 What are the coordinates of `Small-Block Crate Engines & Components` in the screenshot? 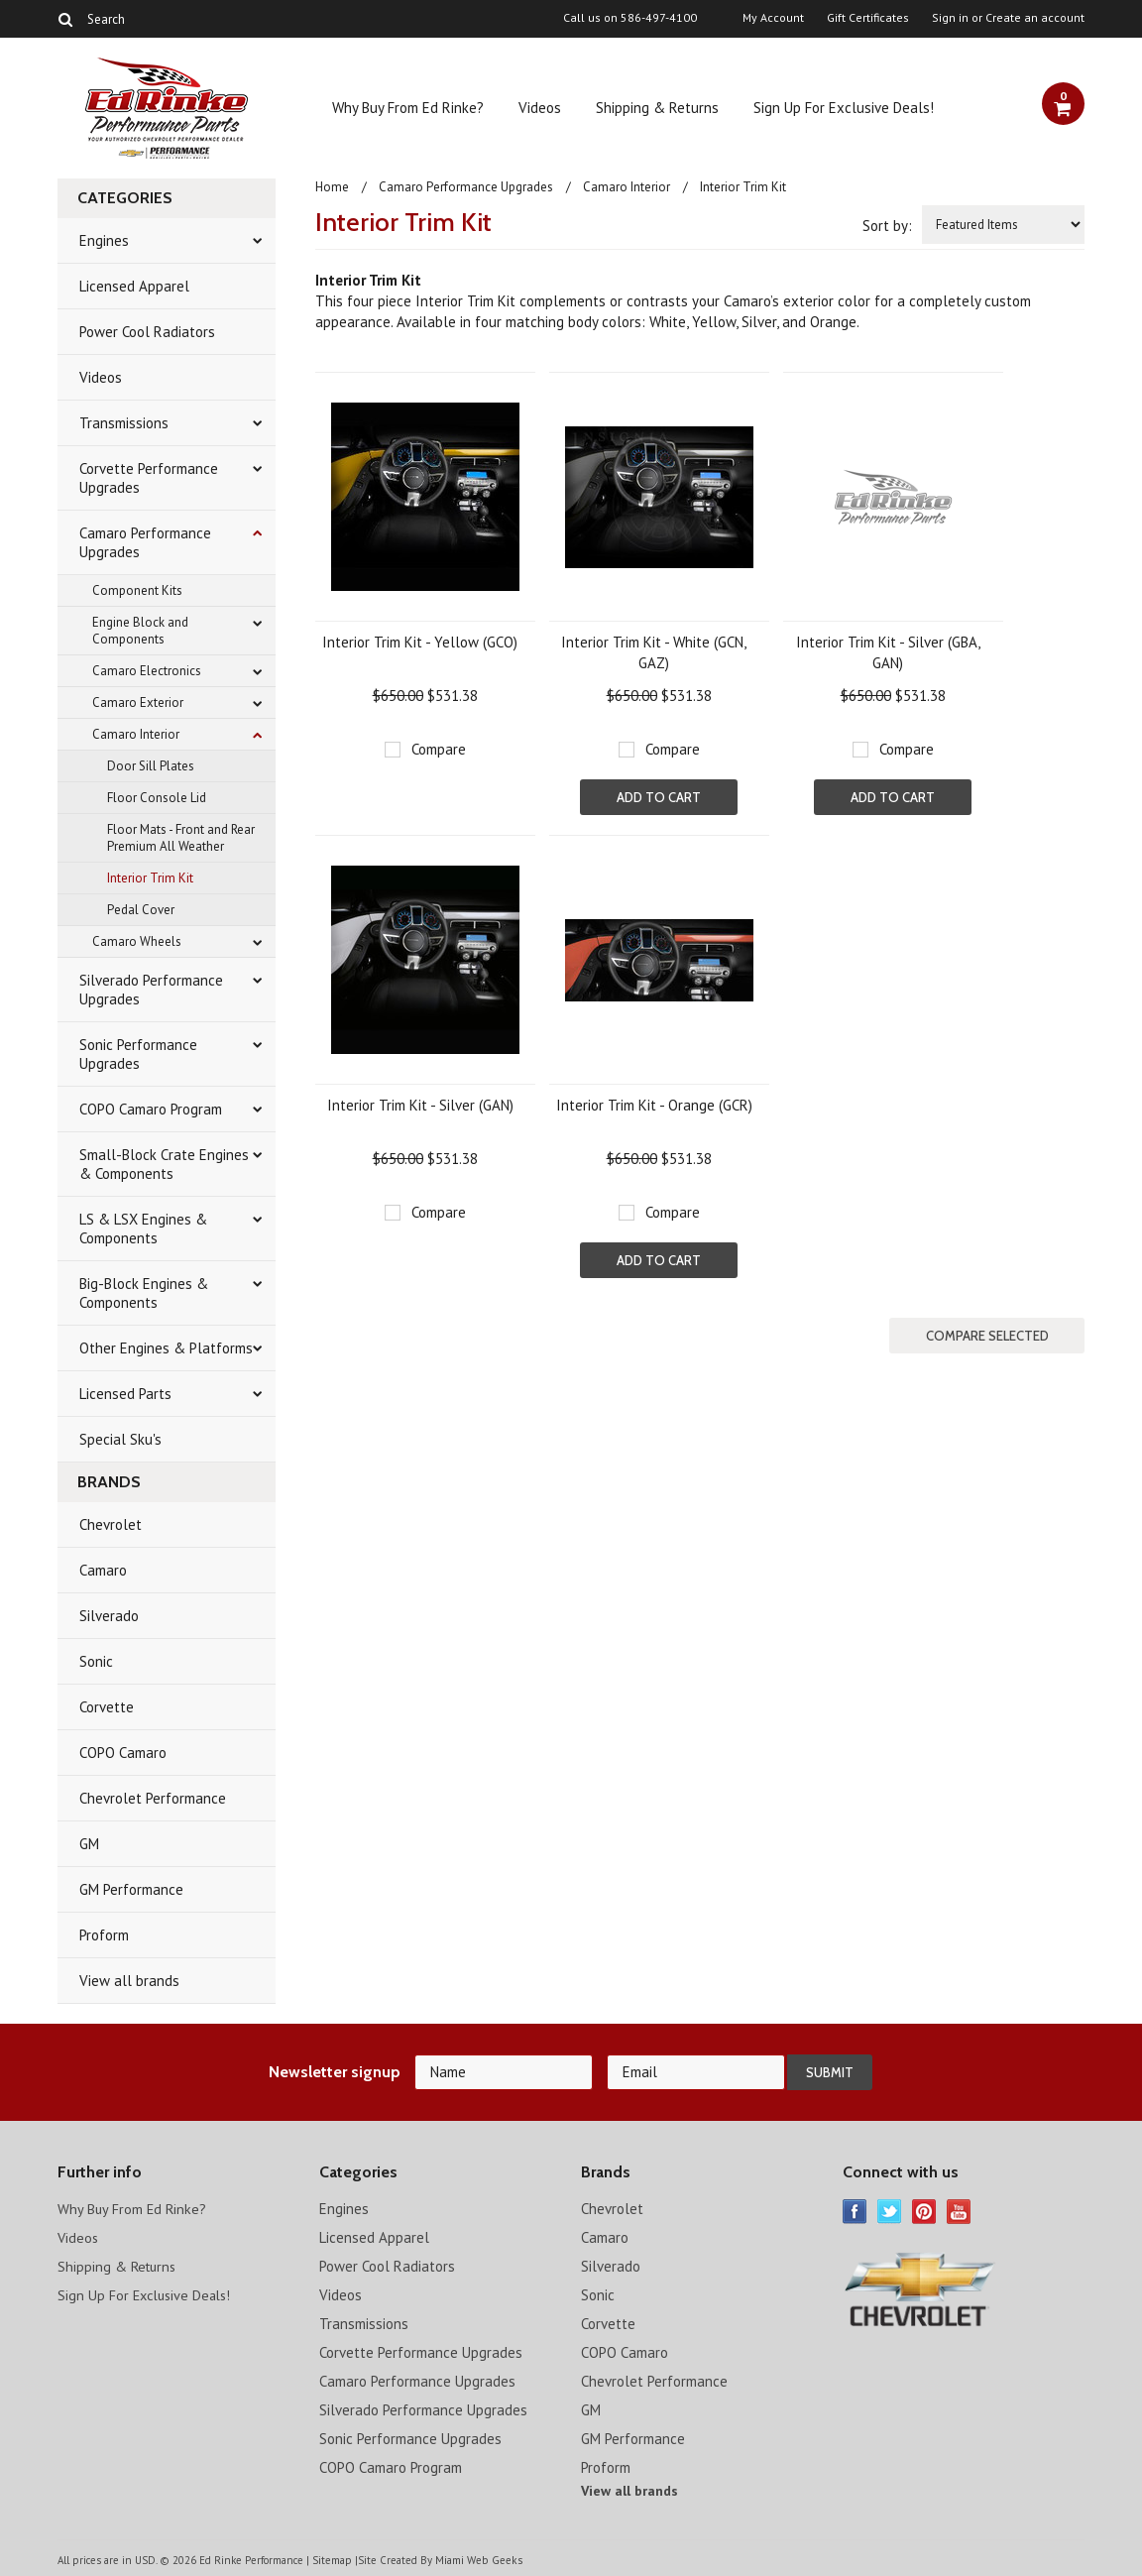 It's located at (164, 1164).